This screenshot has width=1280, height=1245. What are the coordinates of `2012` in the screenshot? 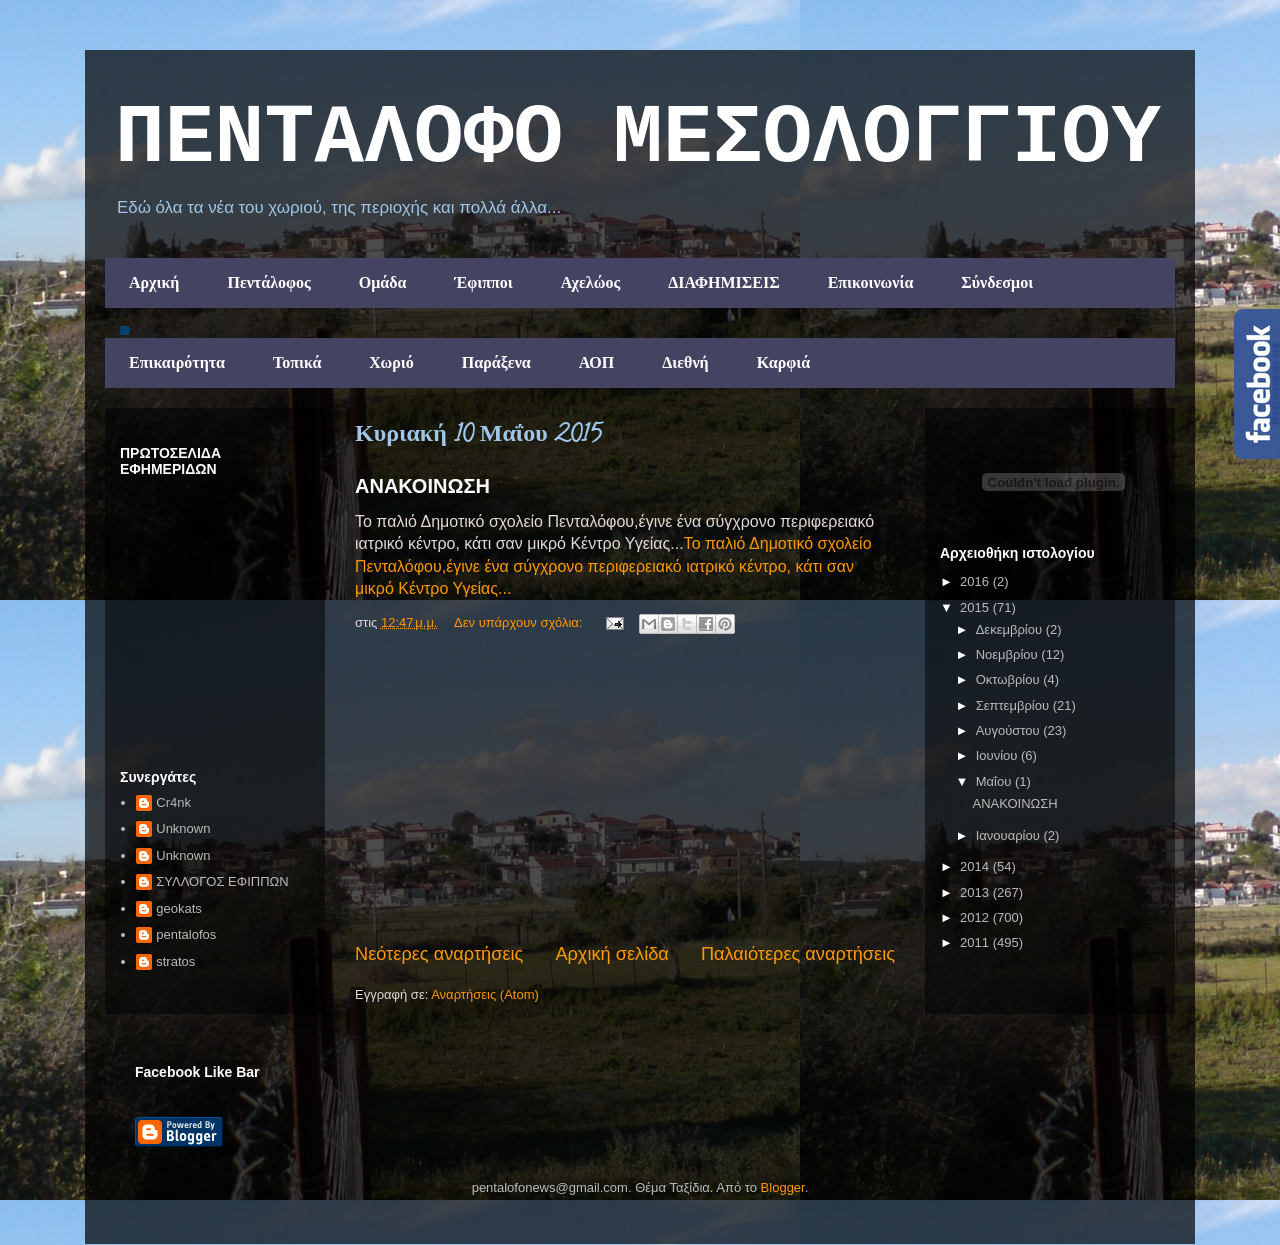 It's located at (976, 917).